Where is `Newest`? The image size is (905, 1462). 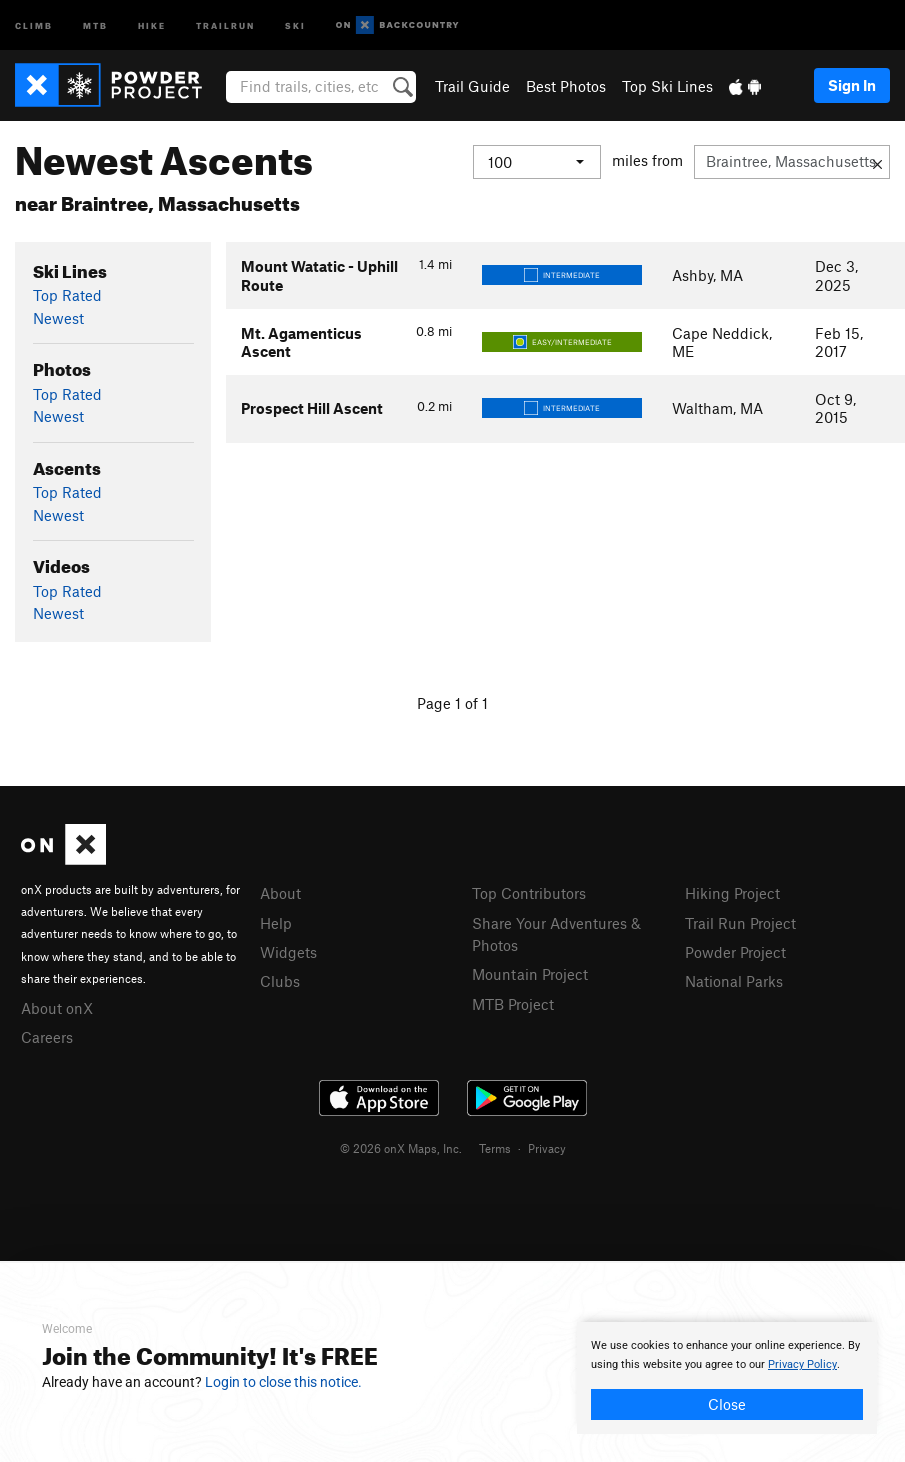
Newest is located at coordinates (58, 318).